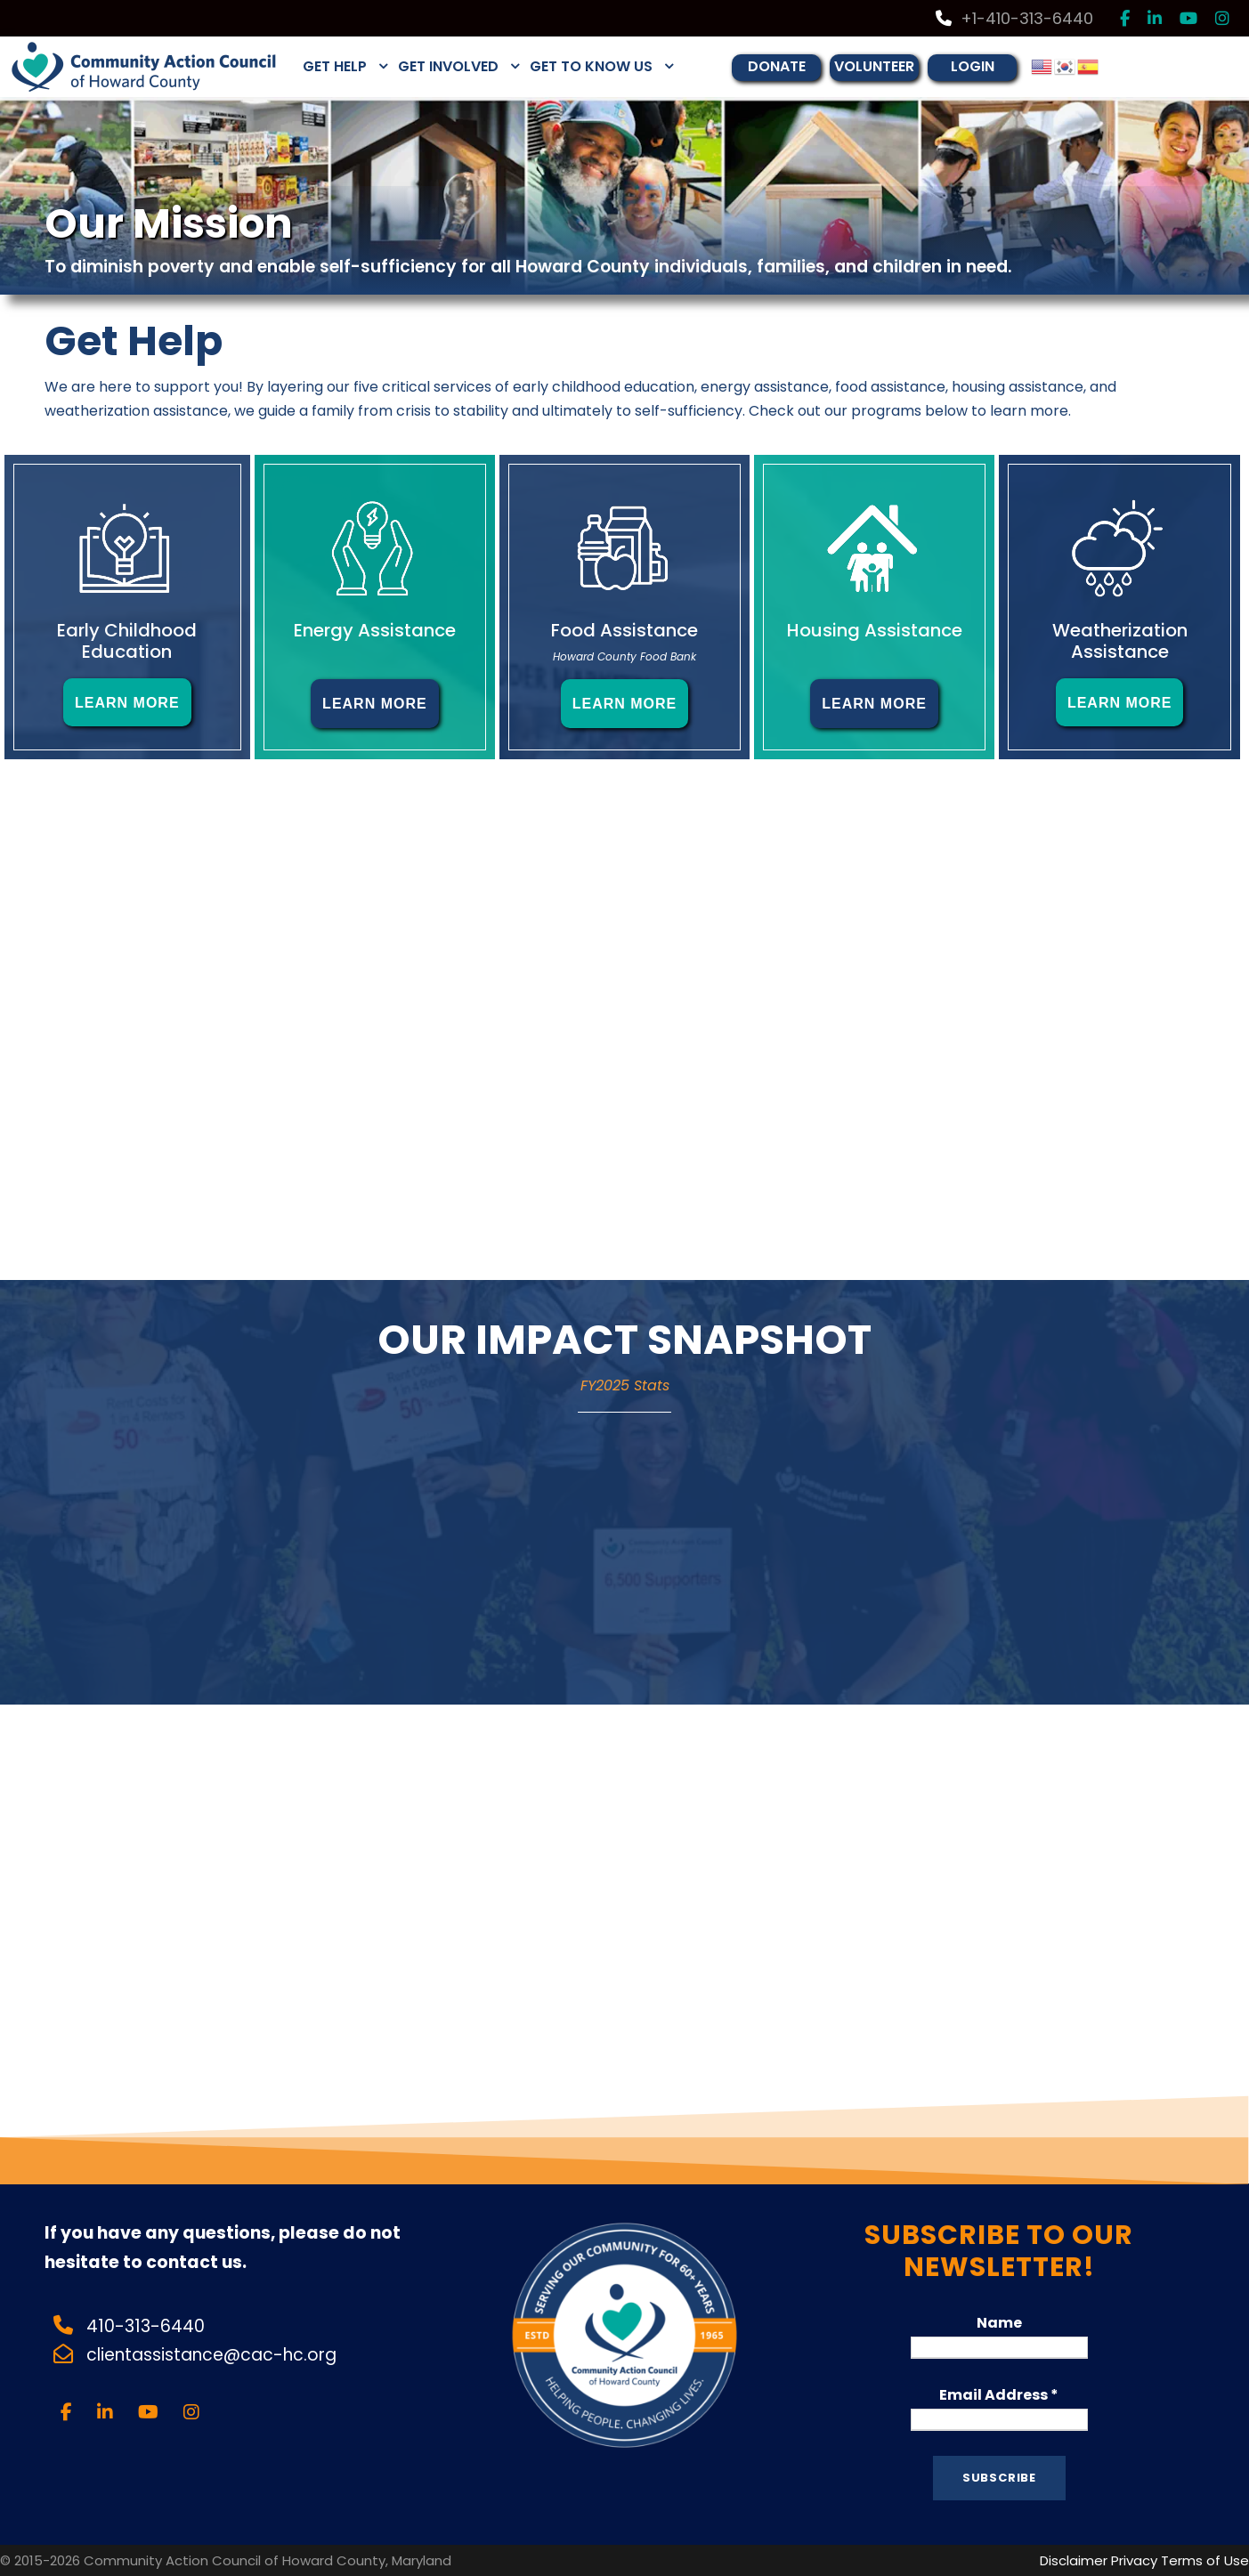 This screenshot has height=2576, width=1249. I want to click on Weatherization Assistance, so click(1120, 641).